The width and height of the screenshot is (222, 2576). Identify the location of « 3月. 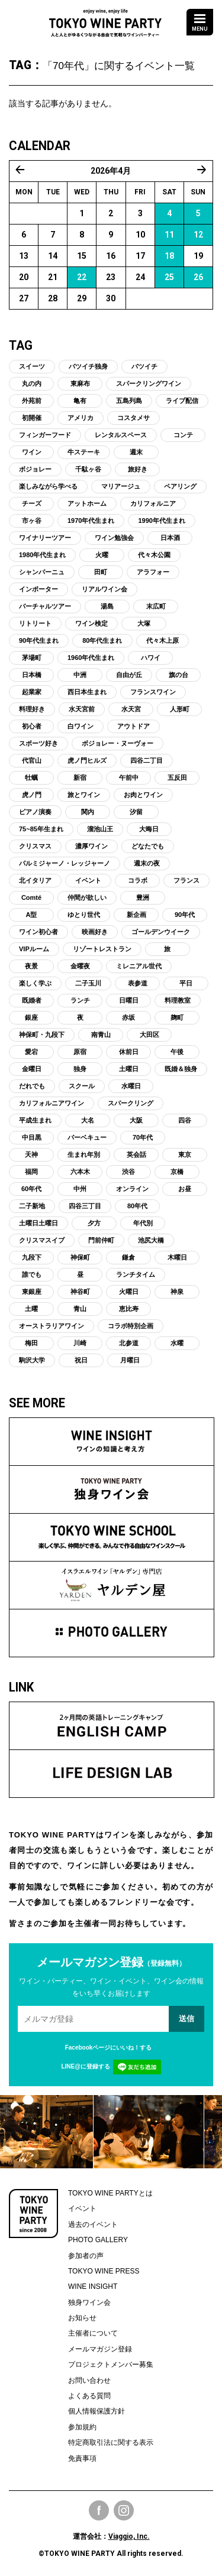
(20, 169).